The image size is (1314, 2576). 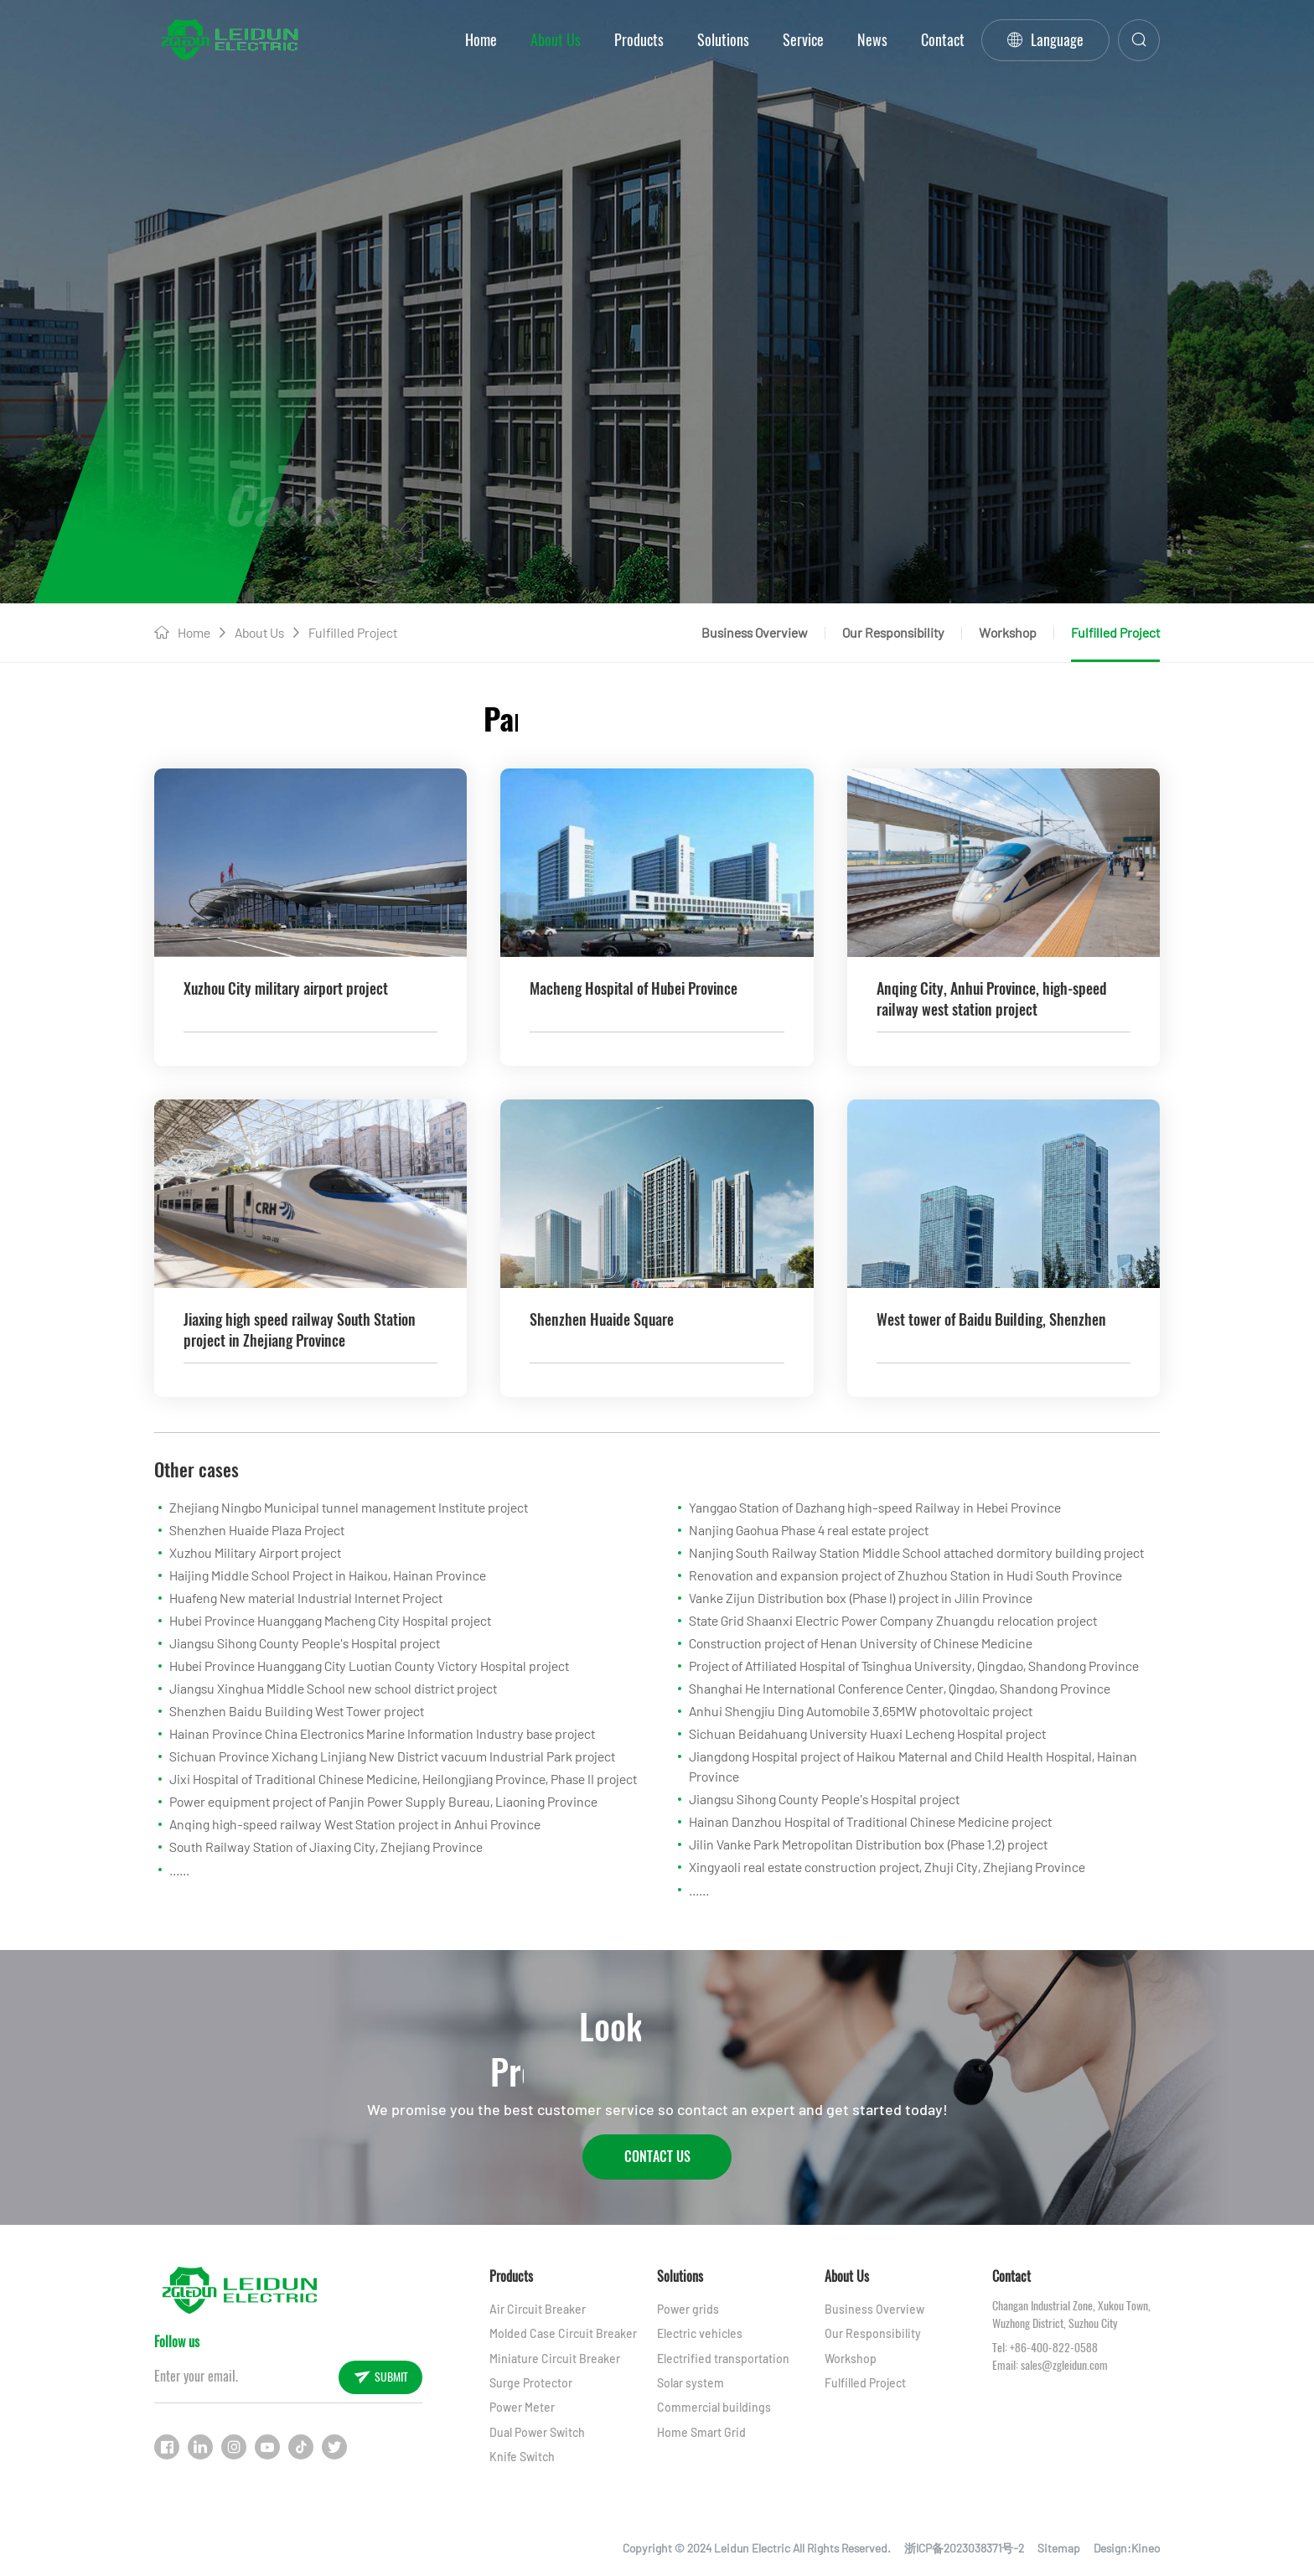 What do you see at coordinates (255, 1552) in the screenshot?
I see `Xuzhou Military Airport project` at bounding box center [255, 1552].